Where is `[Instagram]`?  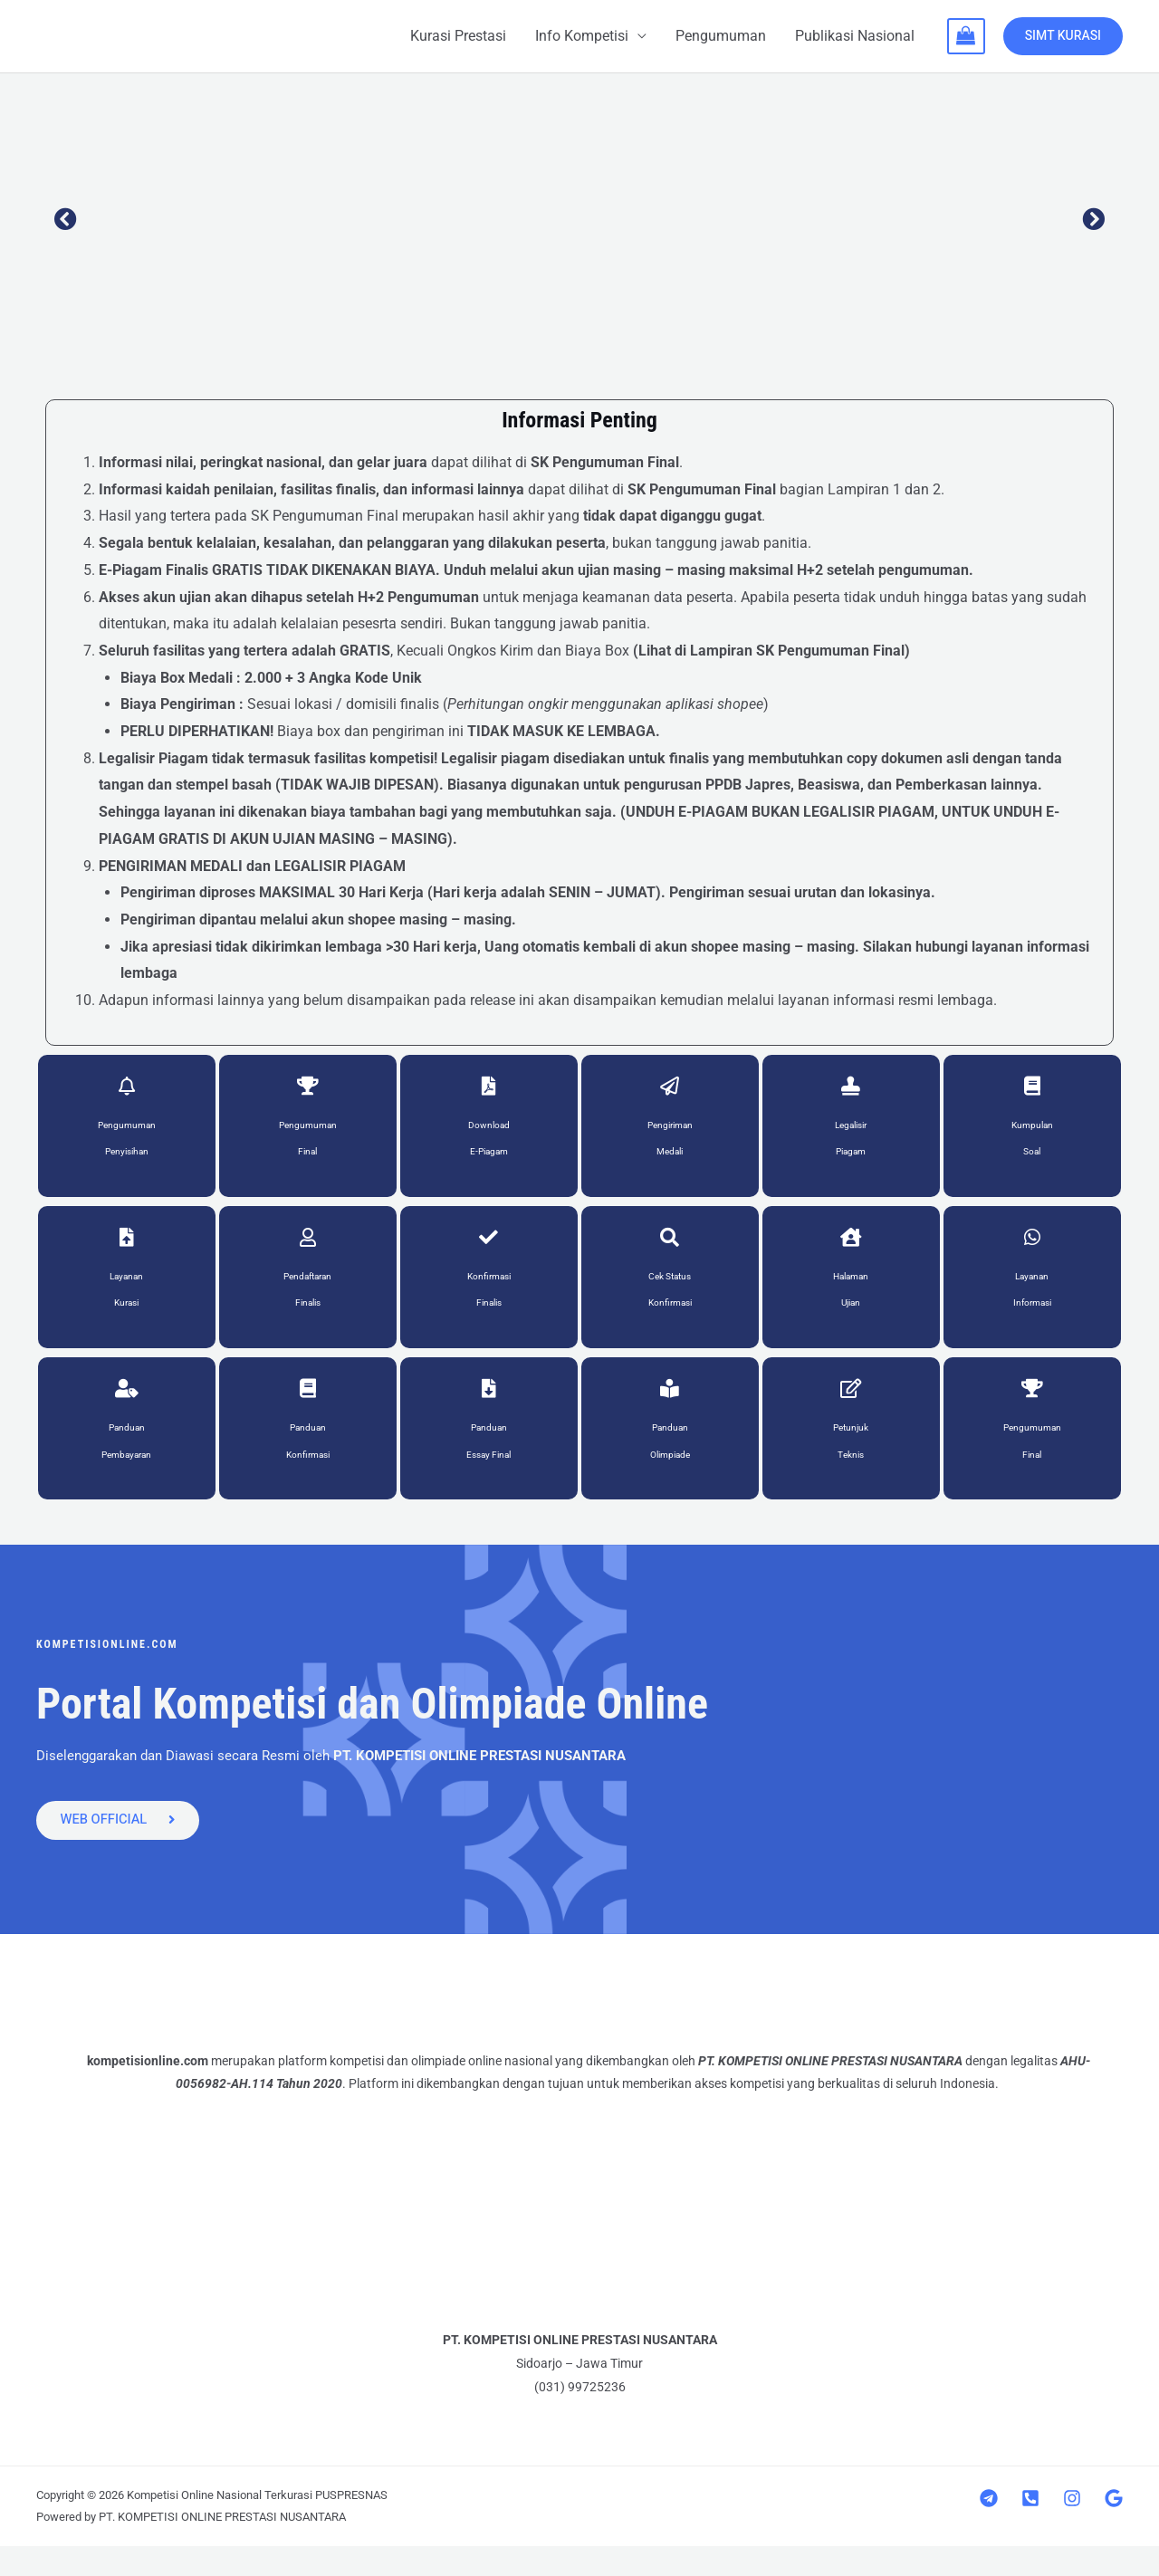
[Instagram] is located at coordinates (1072, 2528).